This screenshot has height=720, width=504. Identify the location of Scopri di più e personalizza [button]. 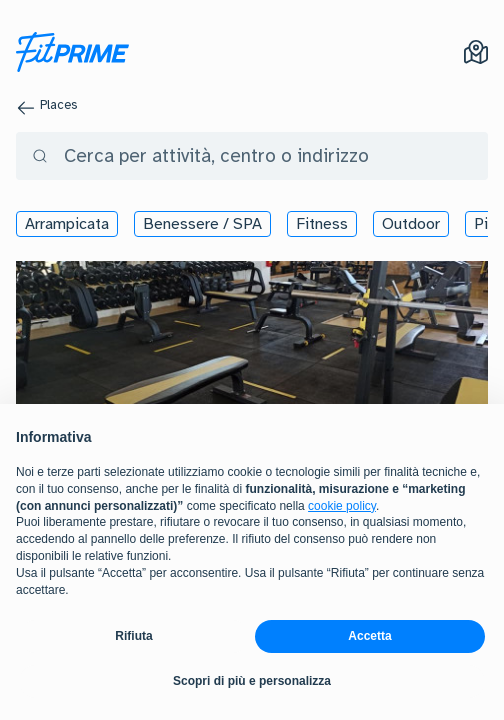
(252, 681).